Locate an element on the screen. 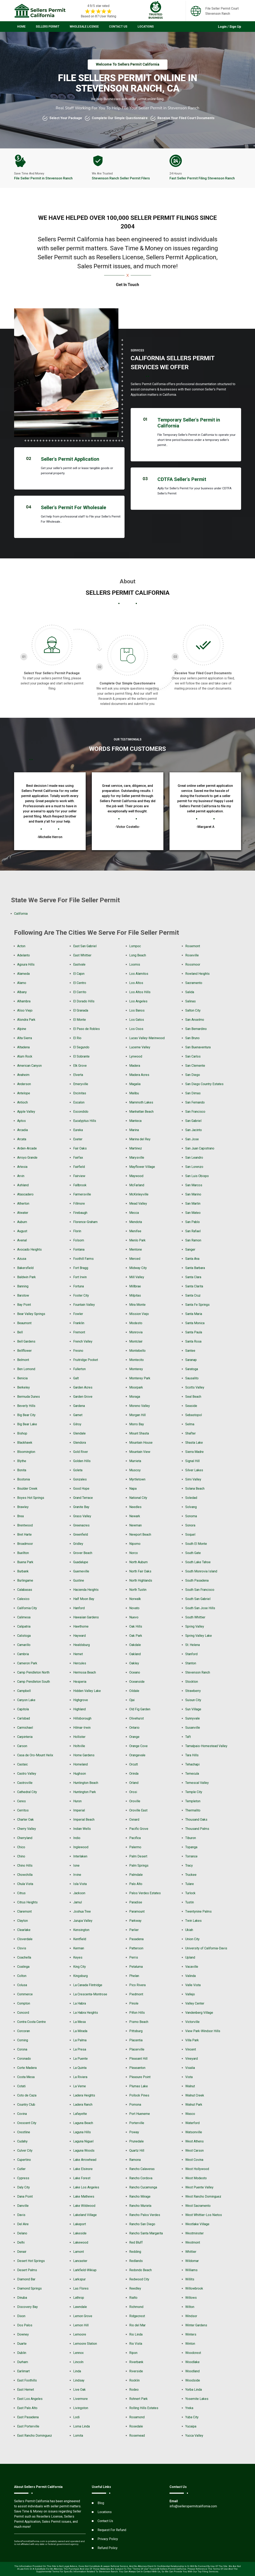 The height and width of the screenshot is (2576, 255). South Gate is located at coordinates (193, 1553).